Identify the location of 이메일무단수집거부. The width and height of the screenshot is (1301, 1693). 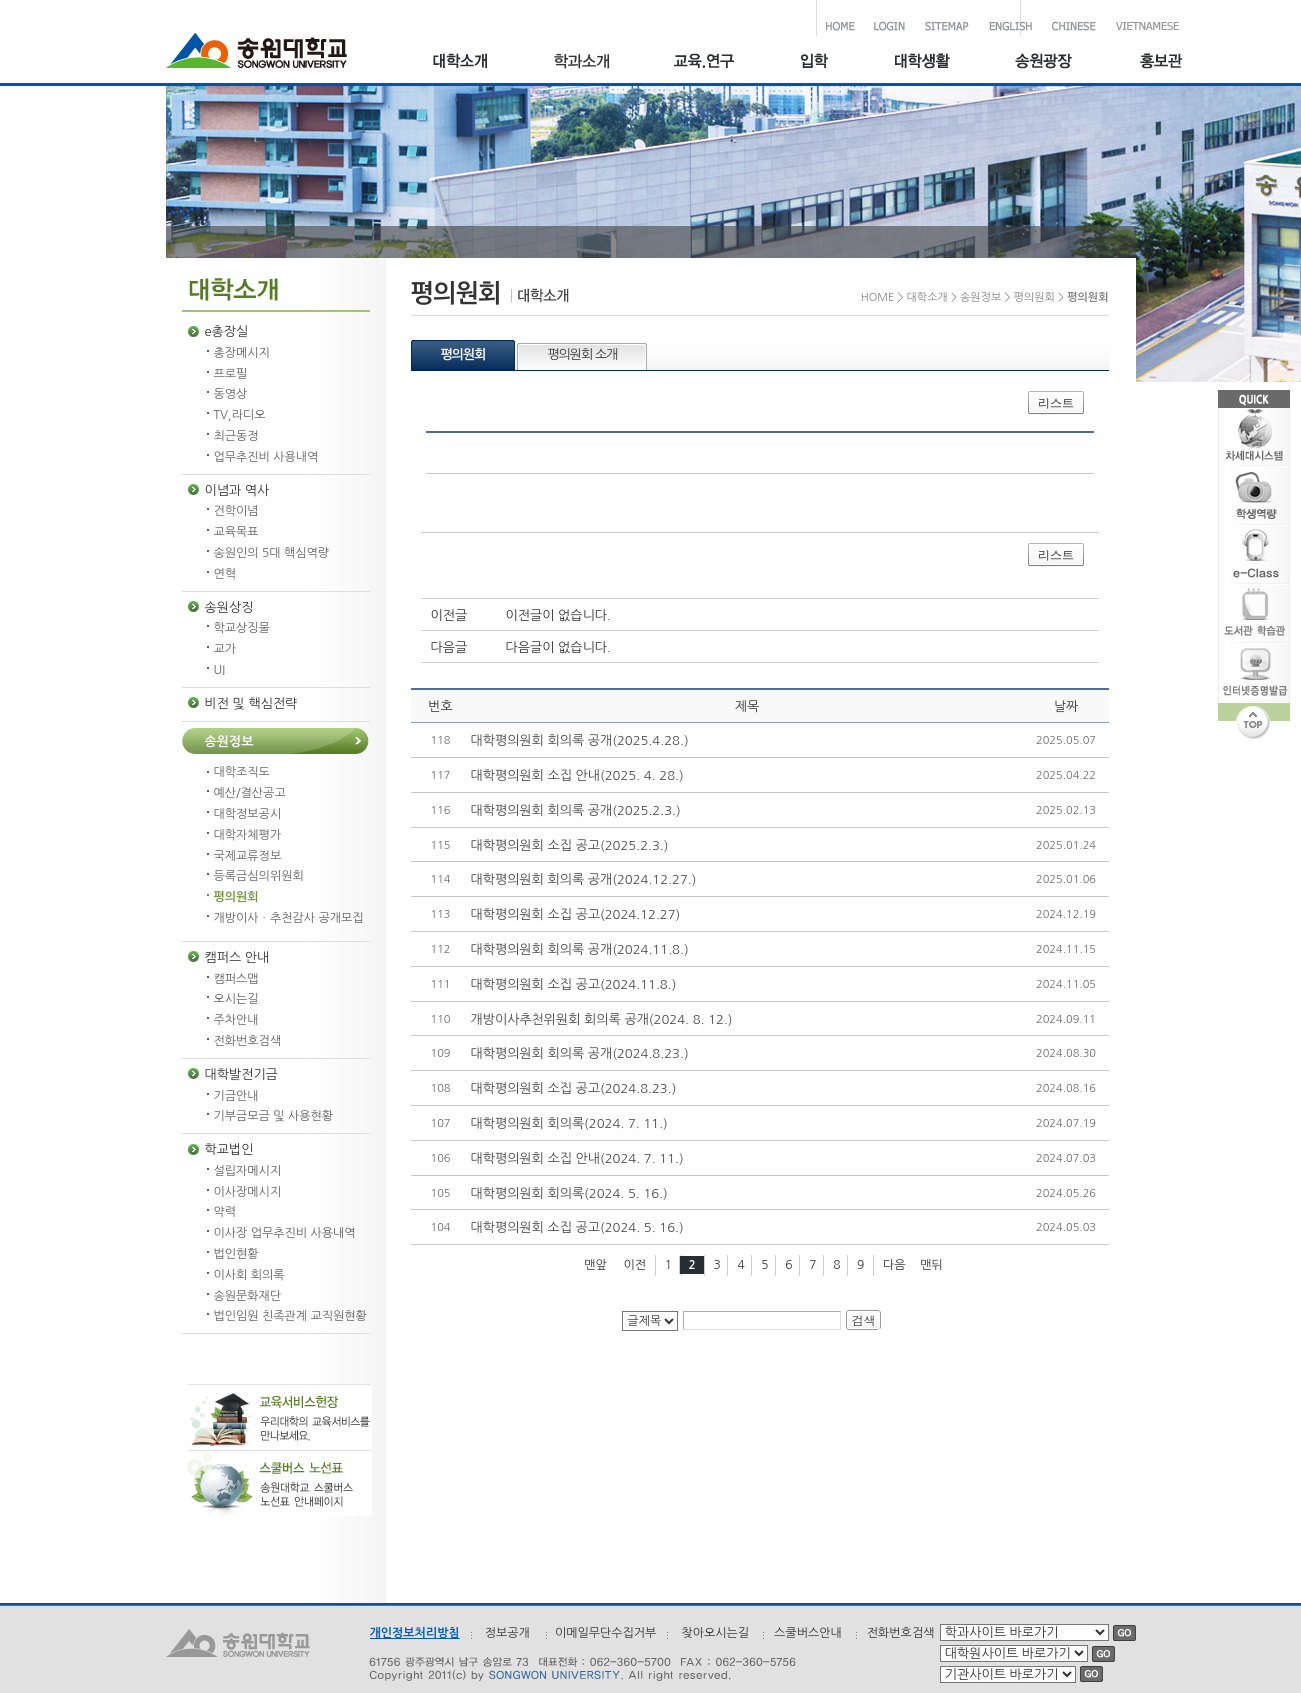
(606, 1633).